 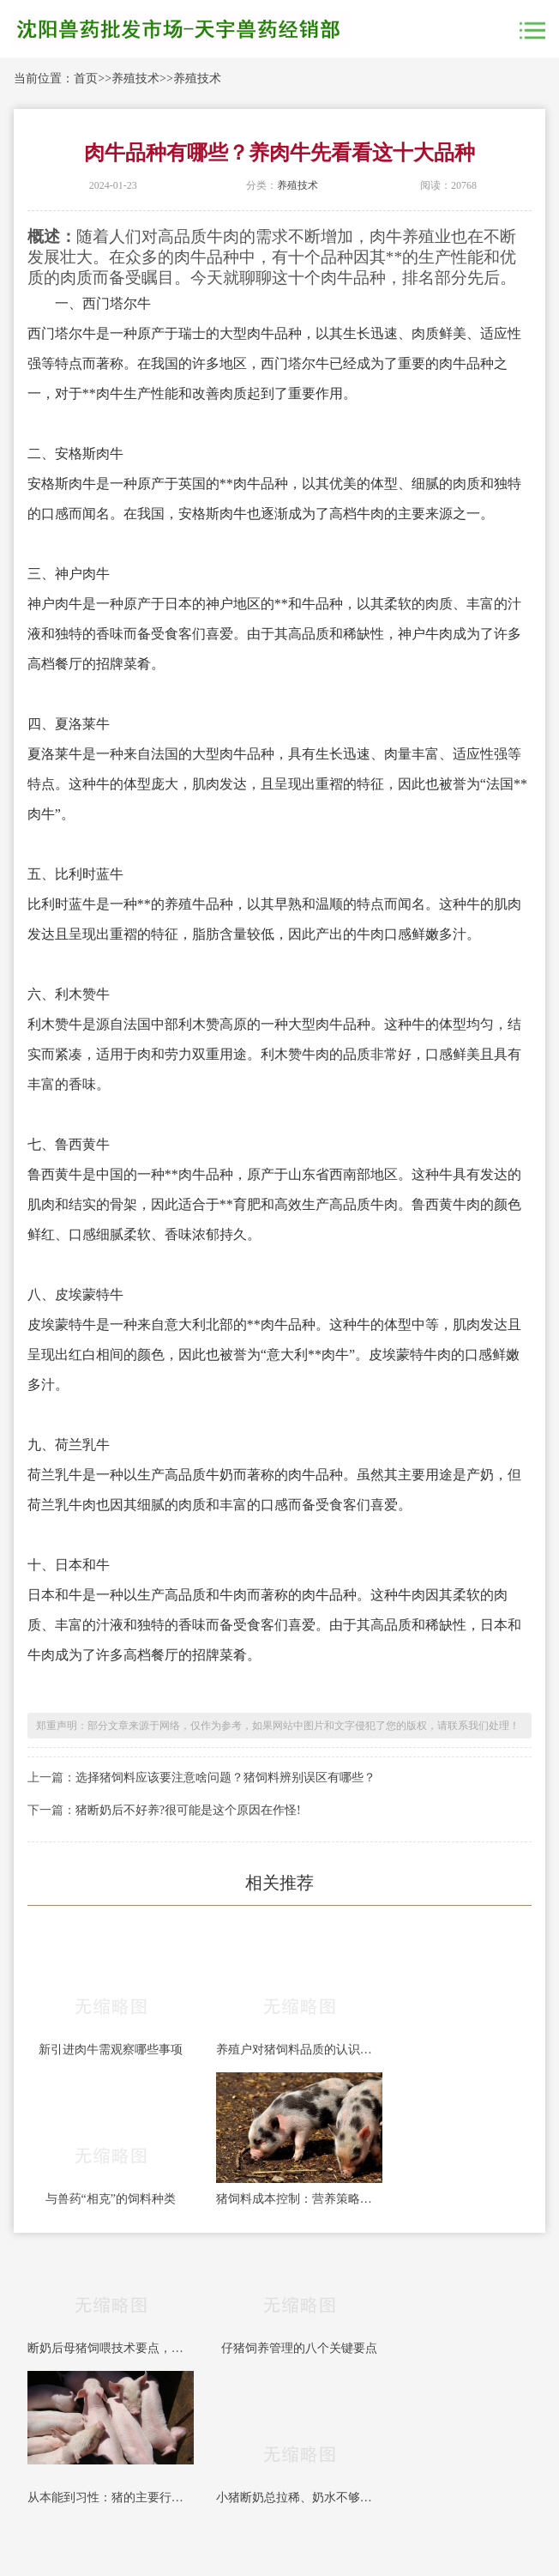 I want to click on 从本能到习性：猪的主要行为学表现与饲养管理要点, so click(x=110, y=2497).